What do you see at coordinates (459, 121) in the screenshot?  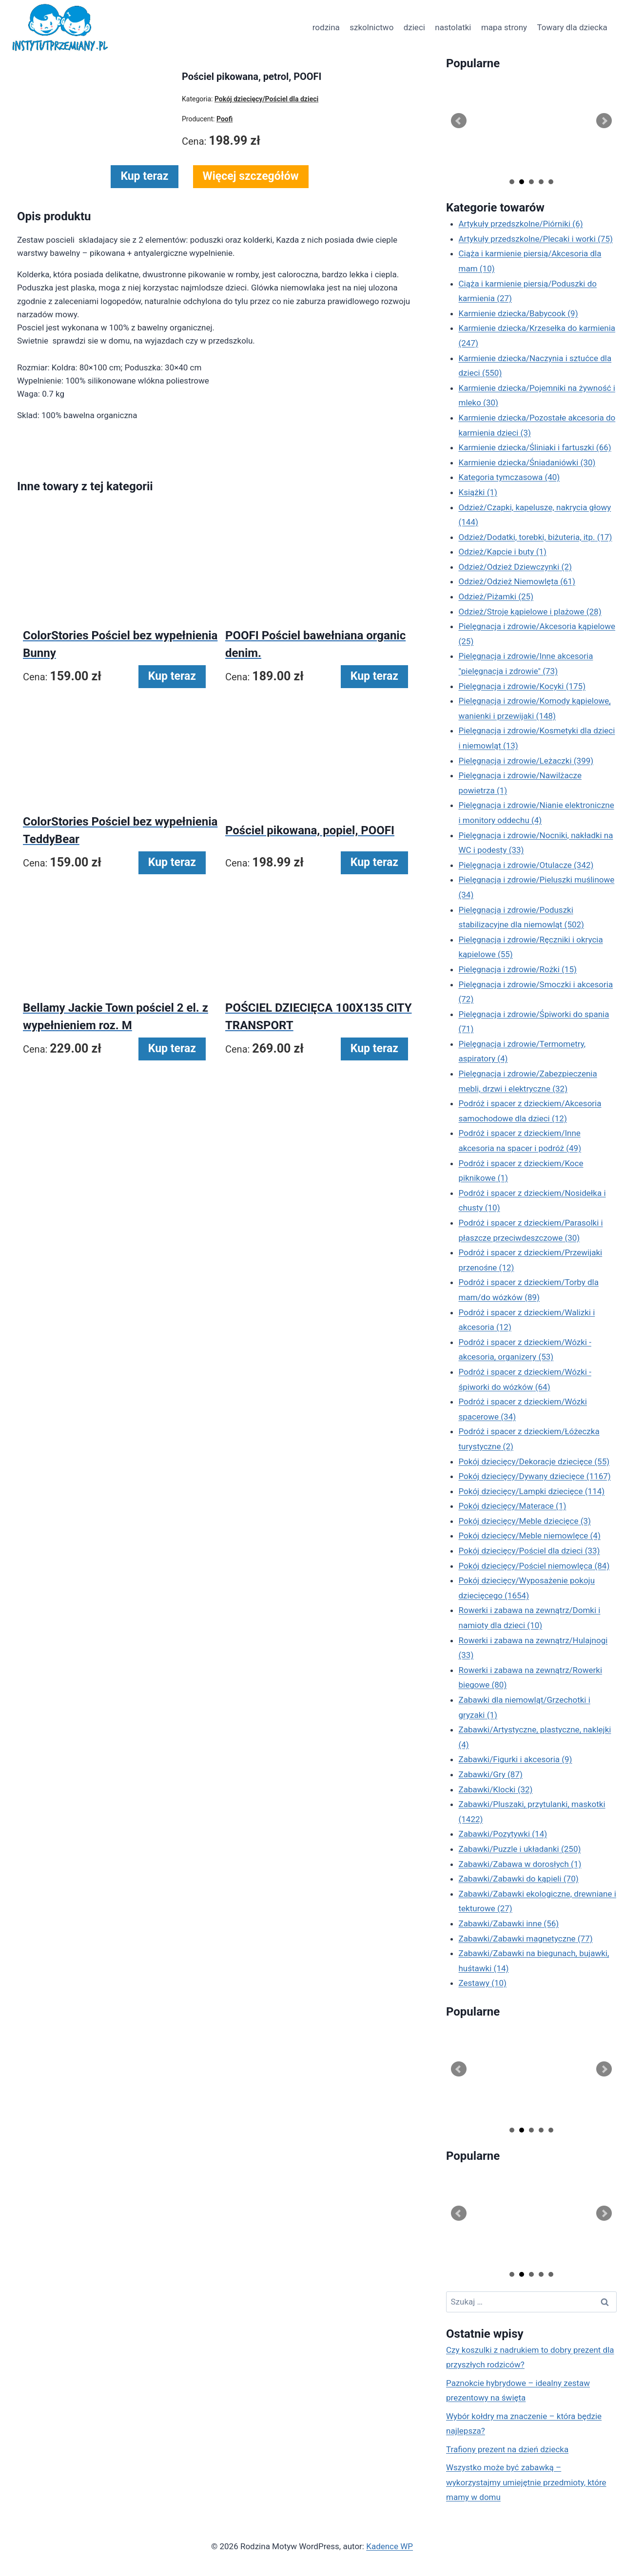 I see `Prev` at bounding box center [459, 121].